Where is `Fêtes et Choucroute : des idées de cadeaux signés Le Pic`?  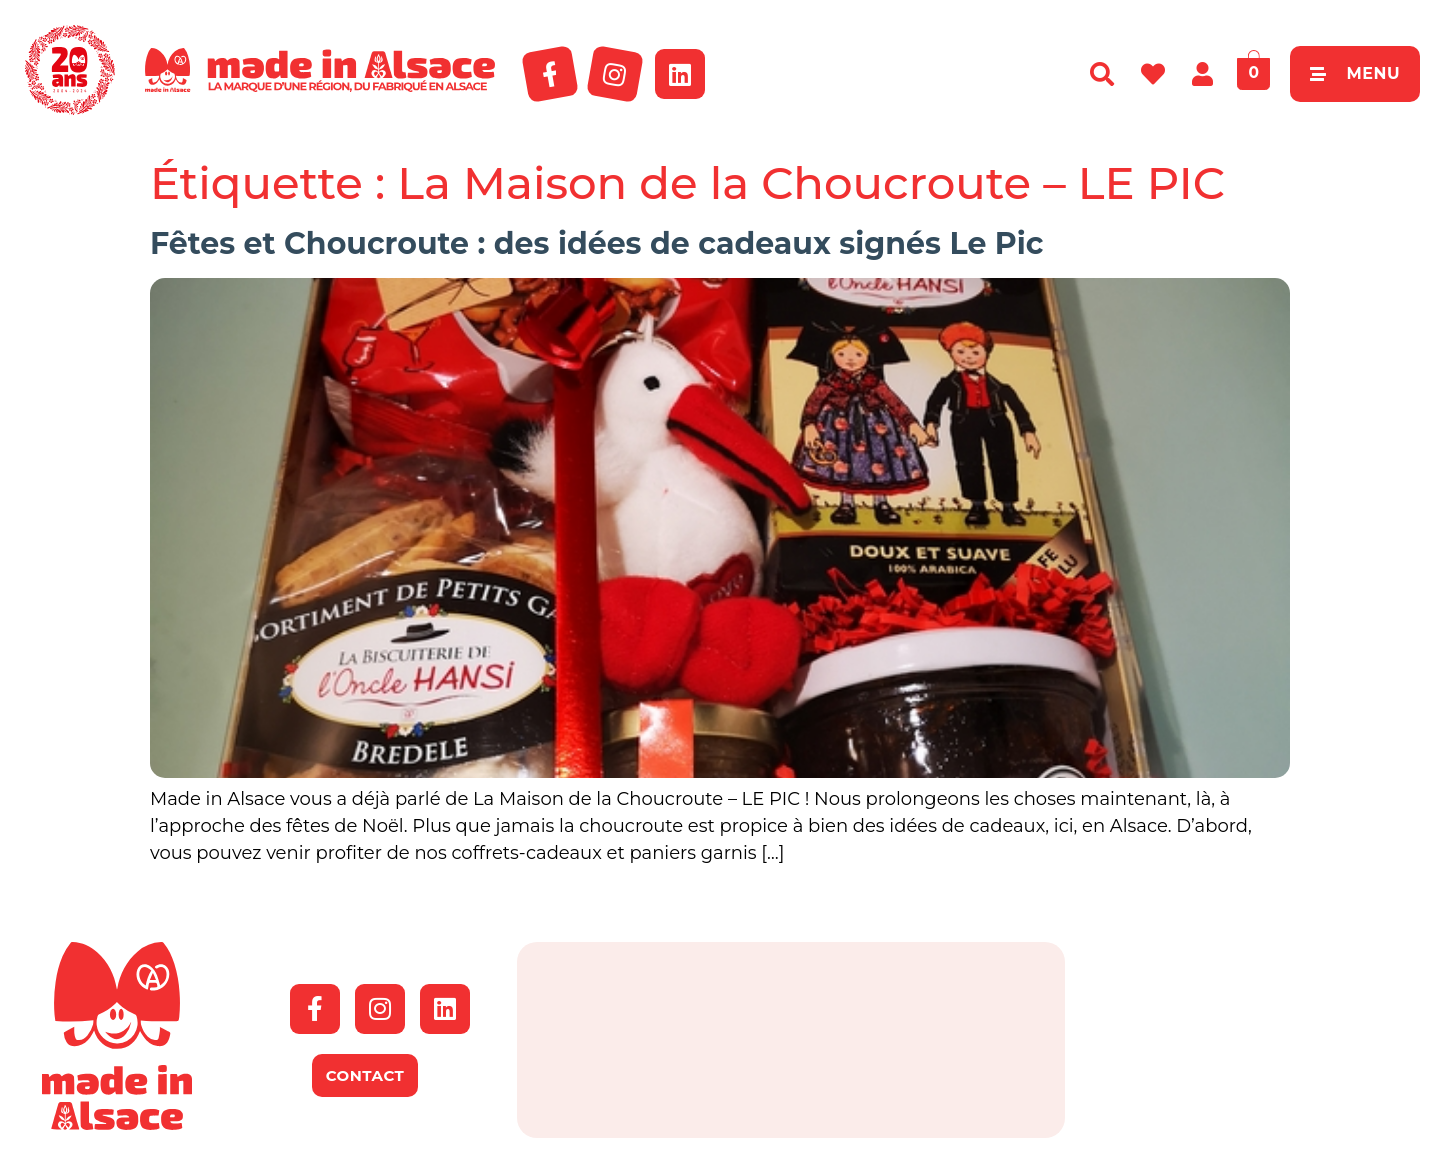
Fêtes et Choucroute : des idées de cadeaux signés Le Pic is located at coordinates (597, 243).